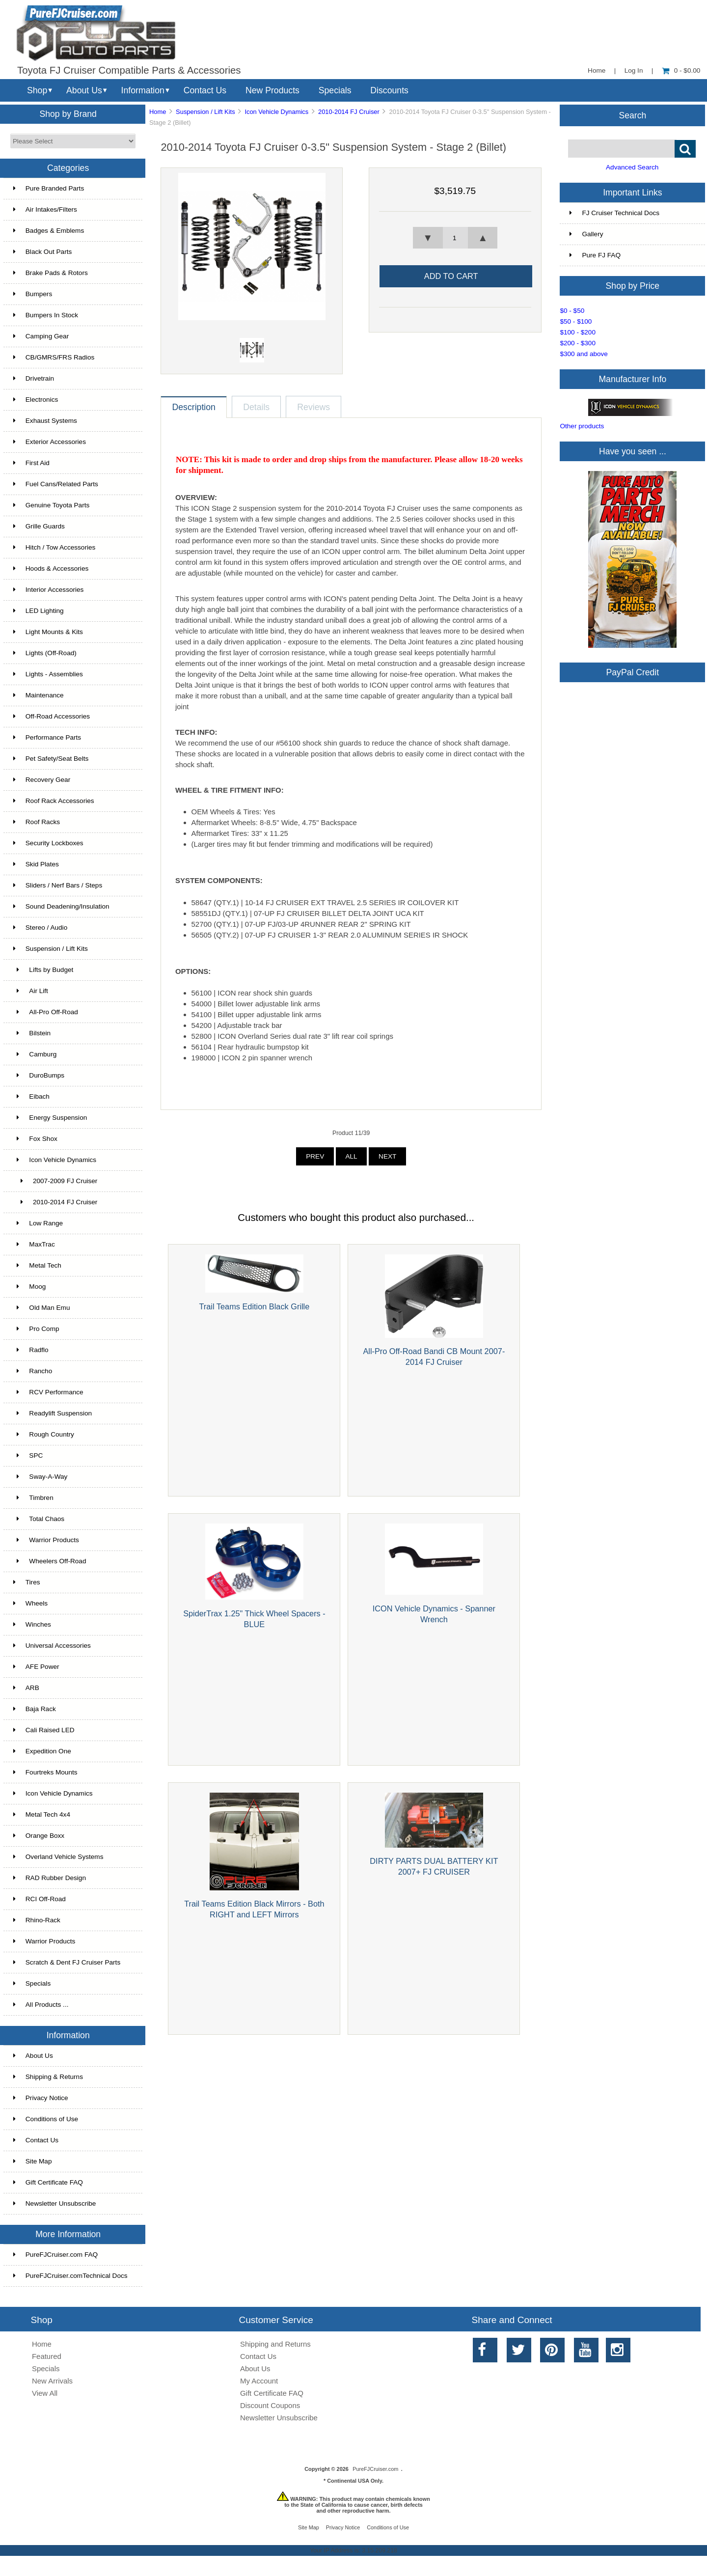 This screenshot has height=2576, width=707. What do you see at coordinates (349, 111) in the screenshot?
I see `2010-2014 FJ Cruiser` at bounding box center [349, 111].